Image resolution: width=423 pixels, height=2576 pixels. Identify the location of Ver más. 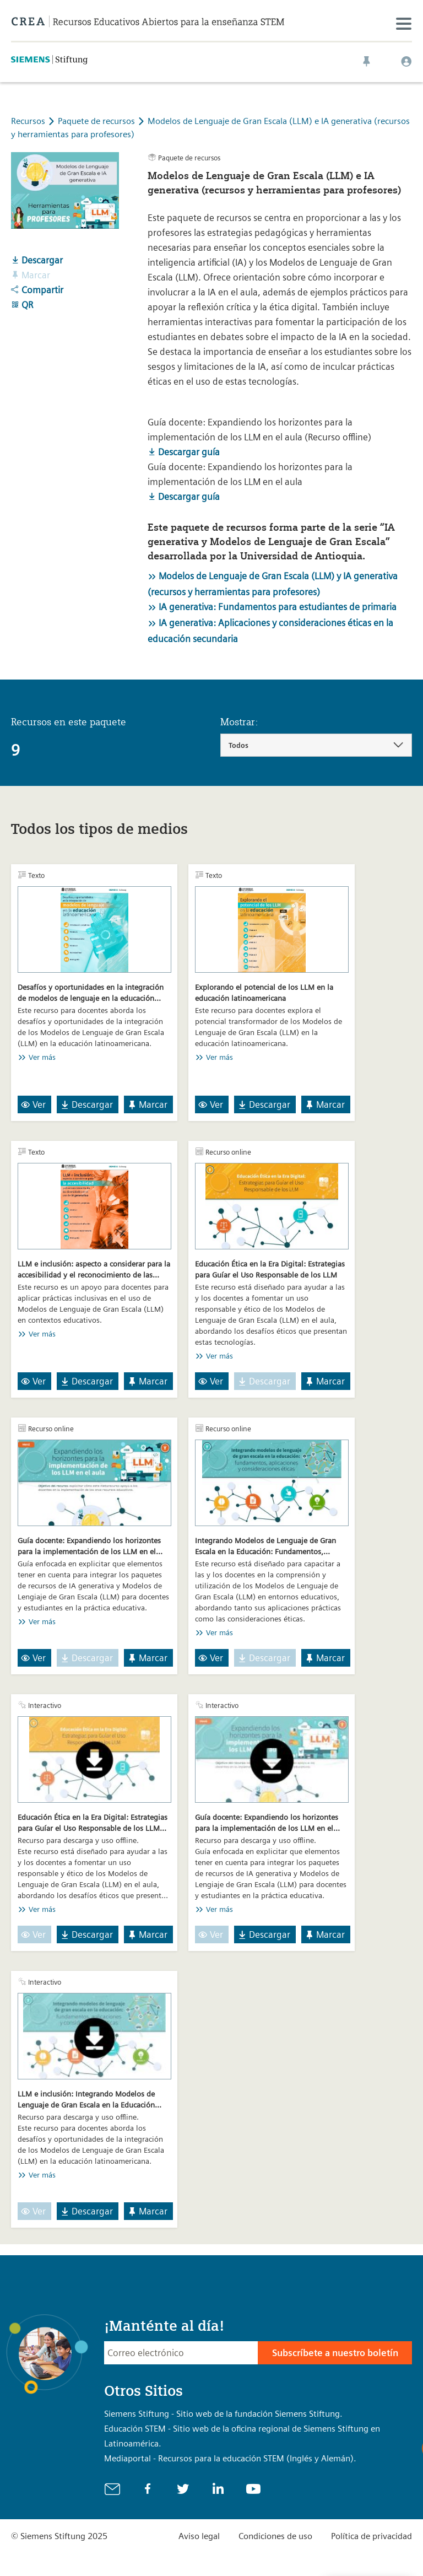
(42, 1057).